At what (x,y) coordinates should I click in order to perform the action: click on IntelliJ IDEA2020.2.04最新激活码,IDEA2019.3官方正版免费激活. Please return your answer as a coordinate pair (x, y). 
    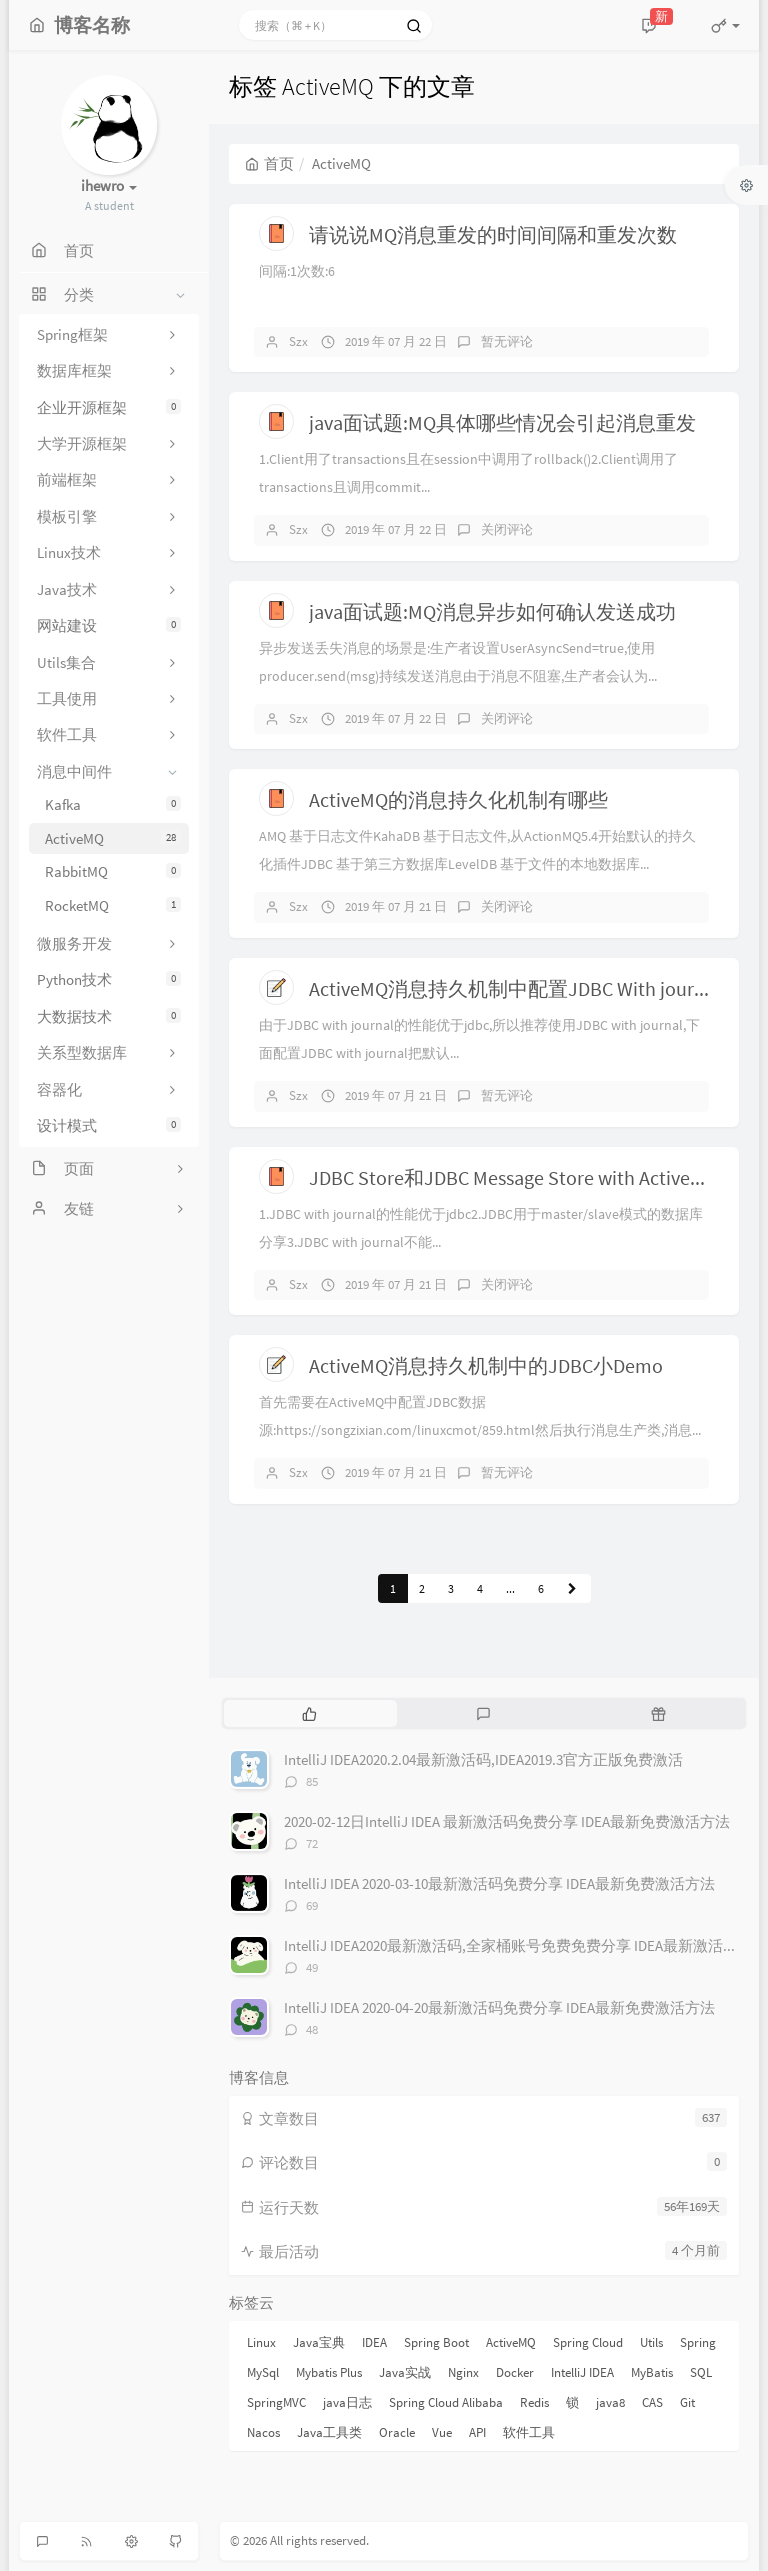
    Looking at the image, I should click on (483, 1759).